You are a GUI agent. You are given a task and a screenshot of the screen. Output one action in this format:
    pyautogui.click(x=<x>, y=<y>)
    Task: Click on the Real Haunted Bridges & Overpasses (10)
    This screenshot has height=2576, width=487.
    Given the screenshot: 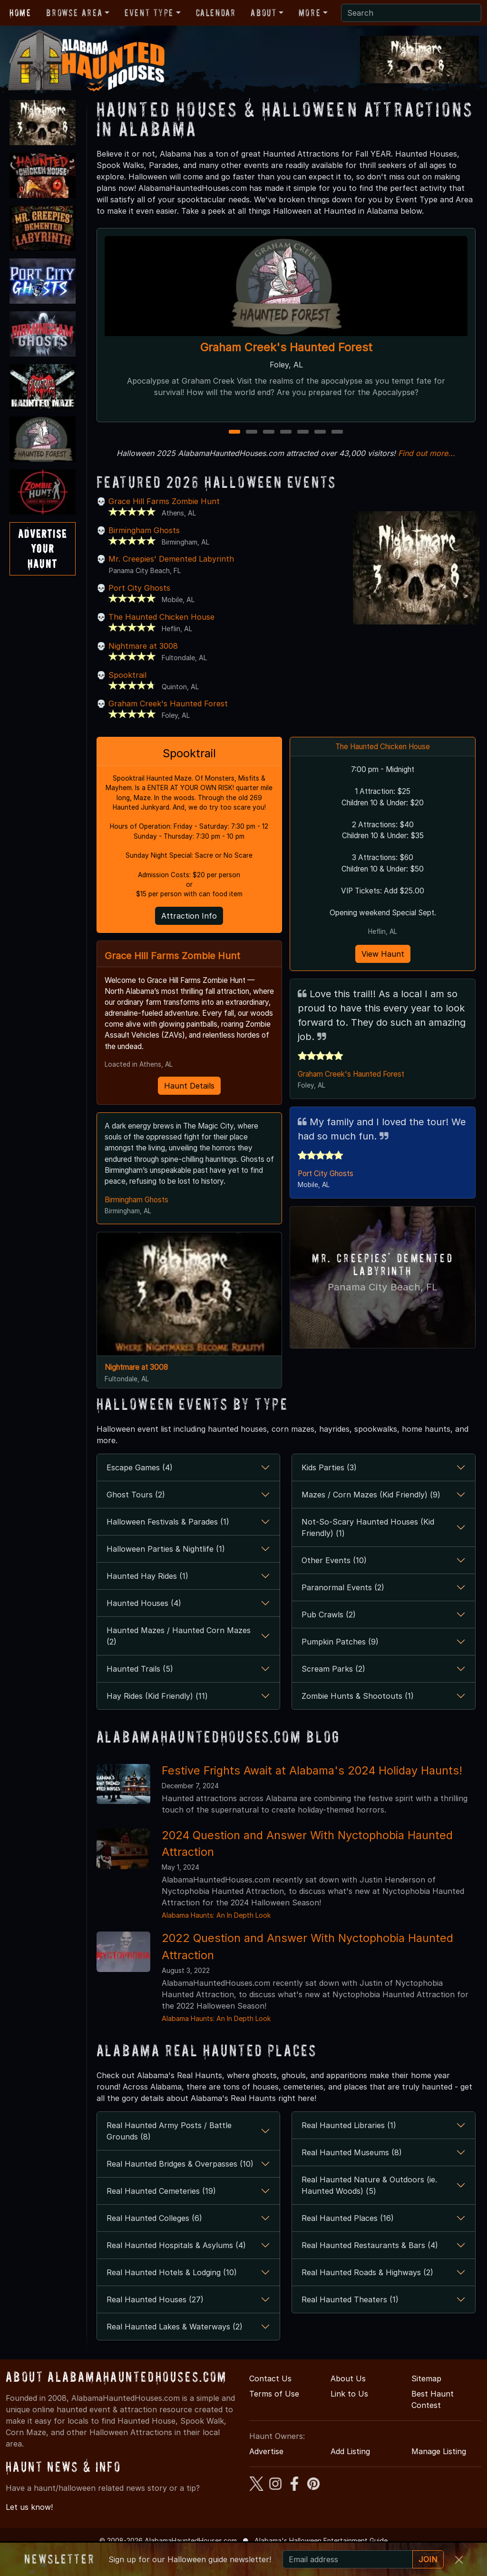 What is the action you would take?
    pyautogui.click(x=180, y=2187)
    